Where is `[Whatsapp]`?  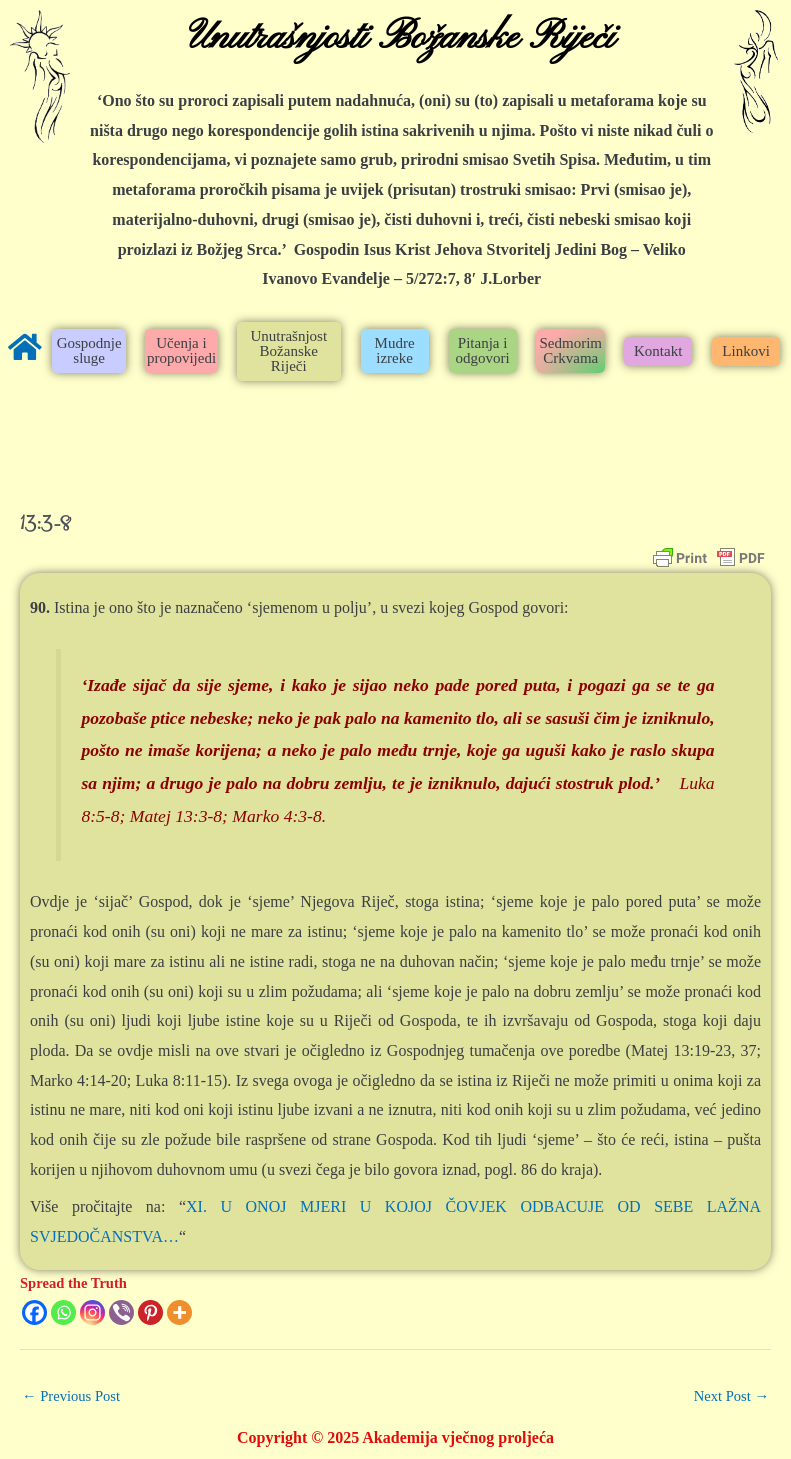 [Whatsapp] is located at coordinates (63, 1312).